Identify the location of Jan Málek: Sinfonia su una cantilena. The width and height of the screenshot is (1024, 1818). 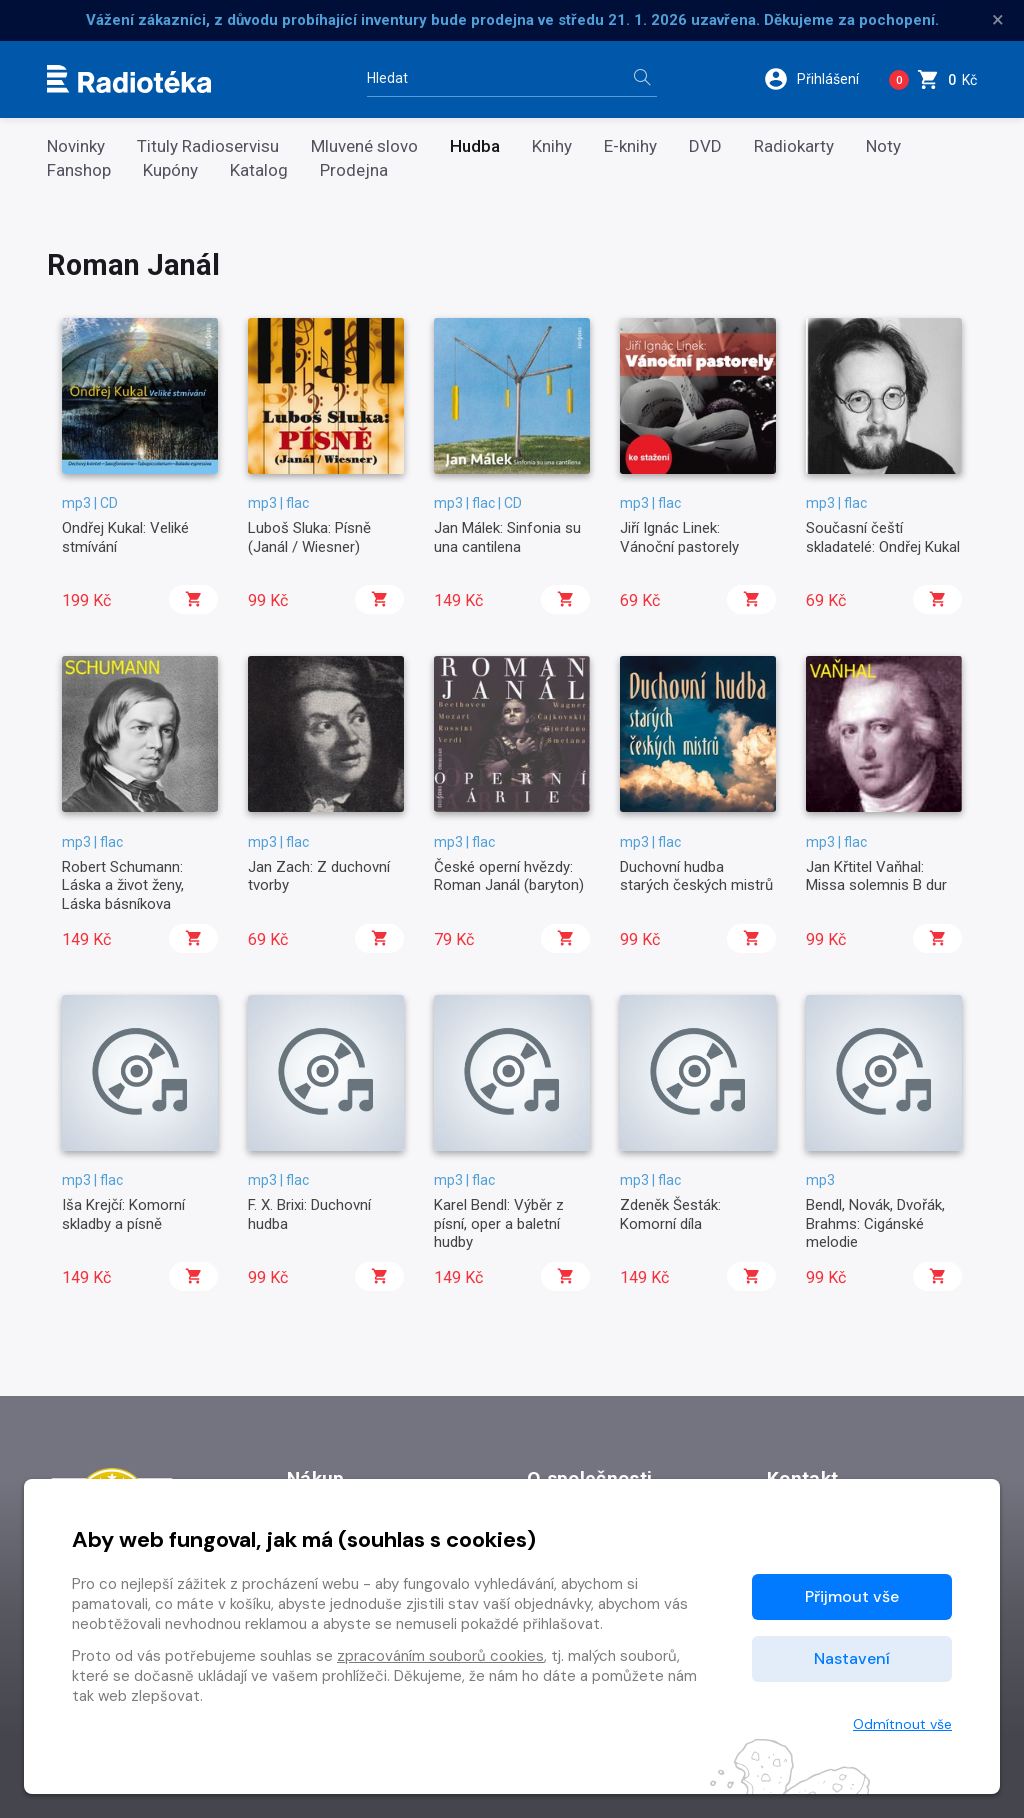
(507, 537).